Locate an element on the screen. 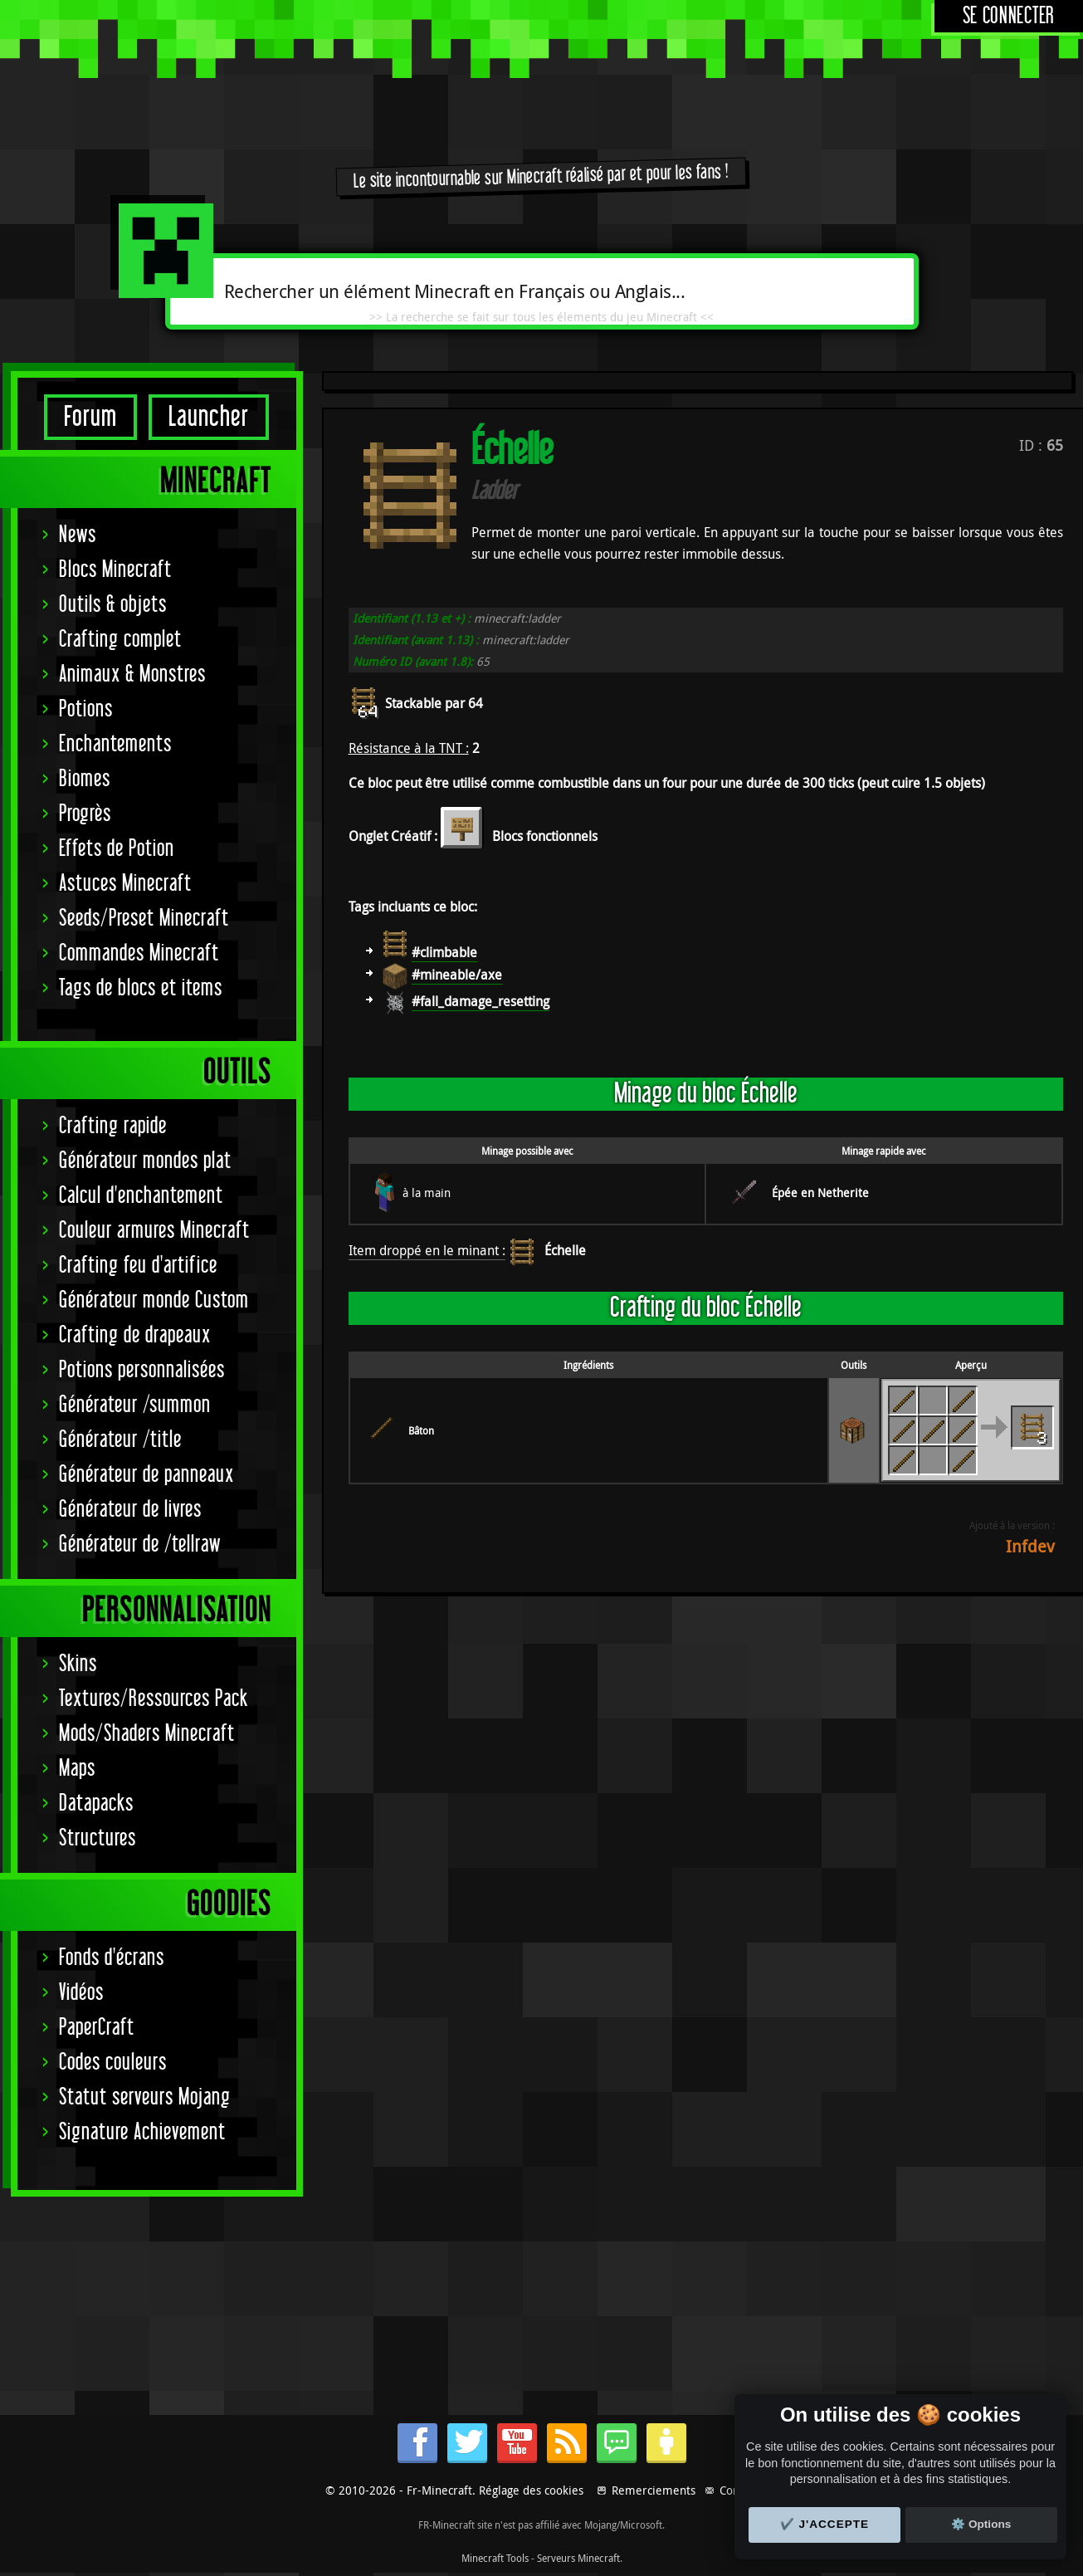 Image resolution: width=1083 pixels, height=2576 pixels. ⚙️ Options is located at coordinates (981, 2524).